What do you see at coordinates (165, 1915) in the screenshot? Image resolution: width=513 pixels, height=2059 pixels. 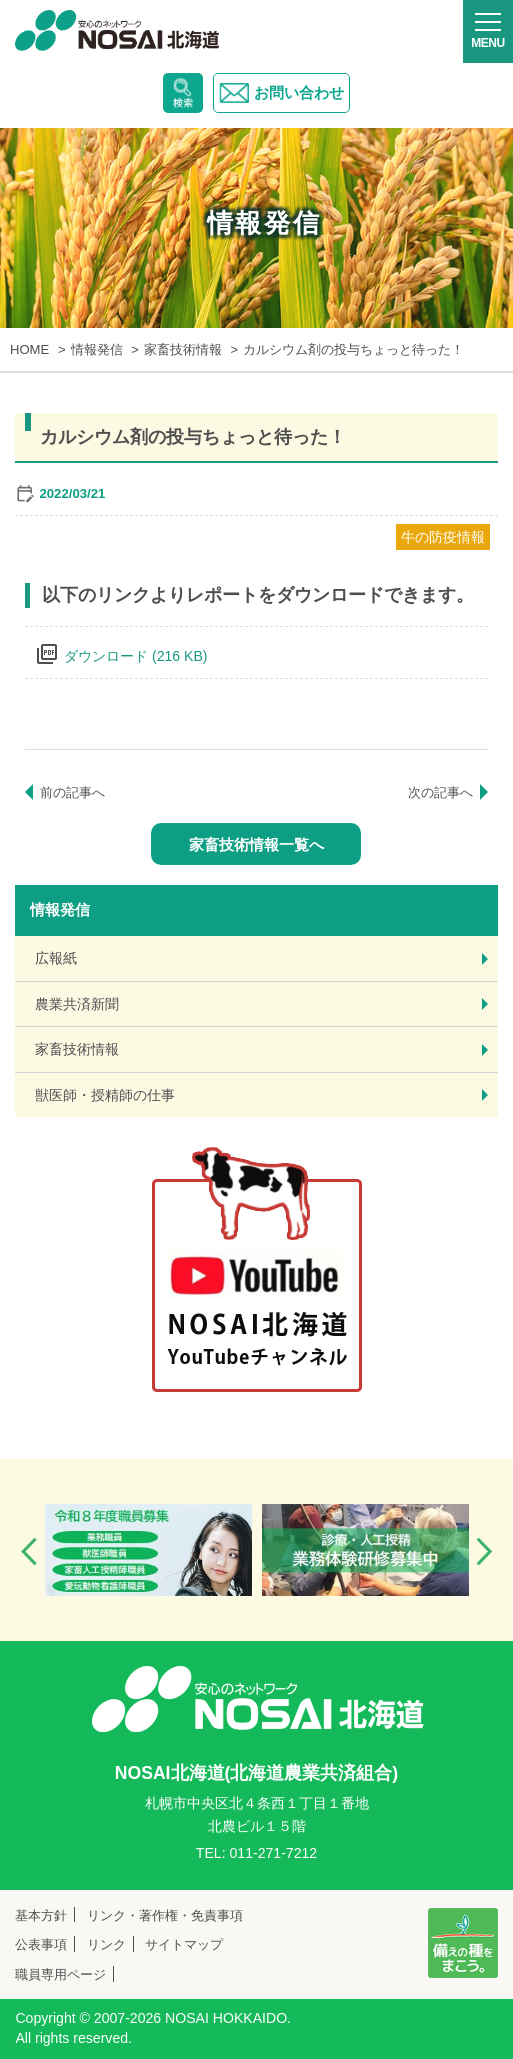 I see `リンク・著作権・免責事項` at bounding box center [165, 1915].